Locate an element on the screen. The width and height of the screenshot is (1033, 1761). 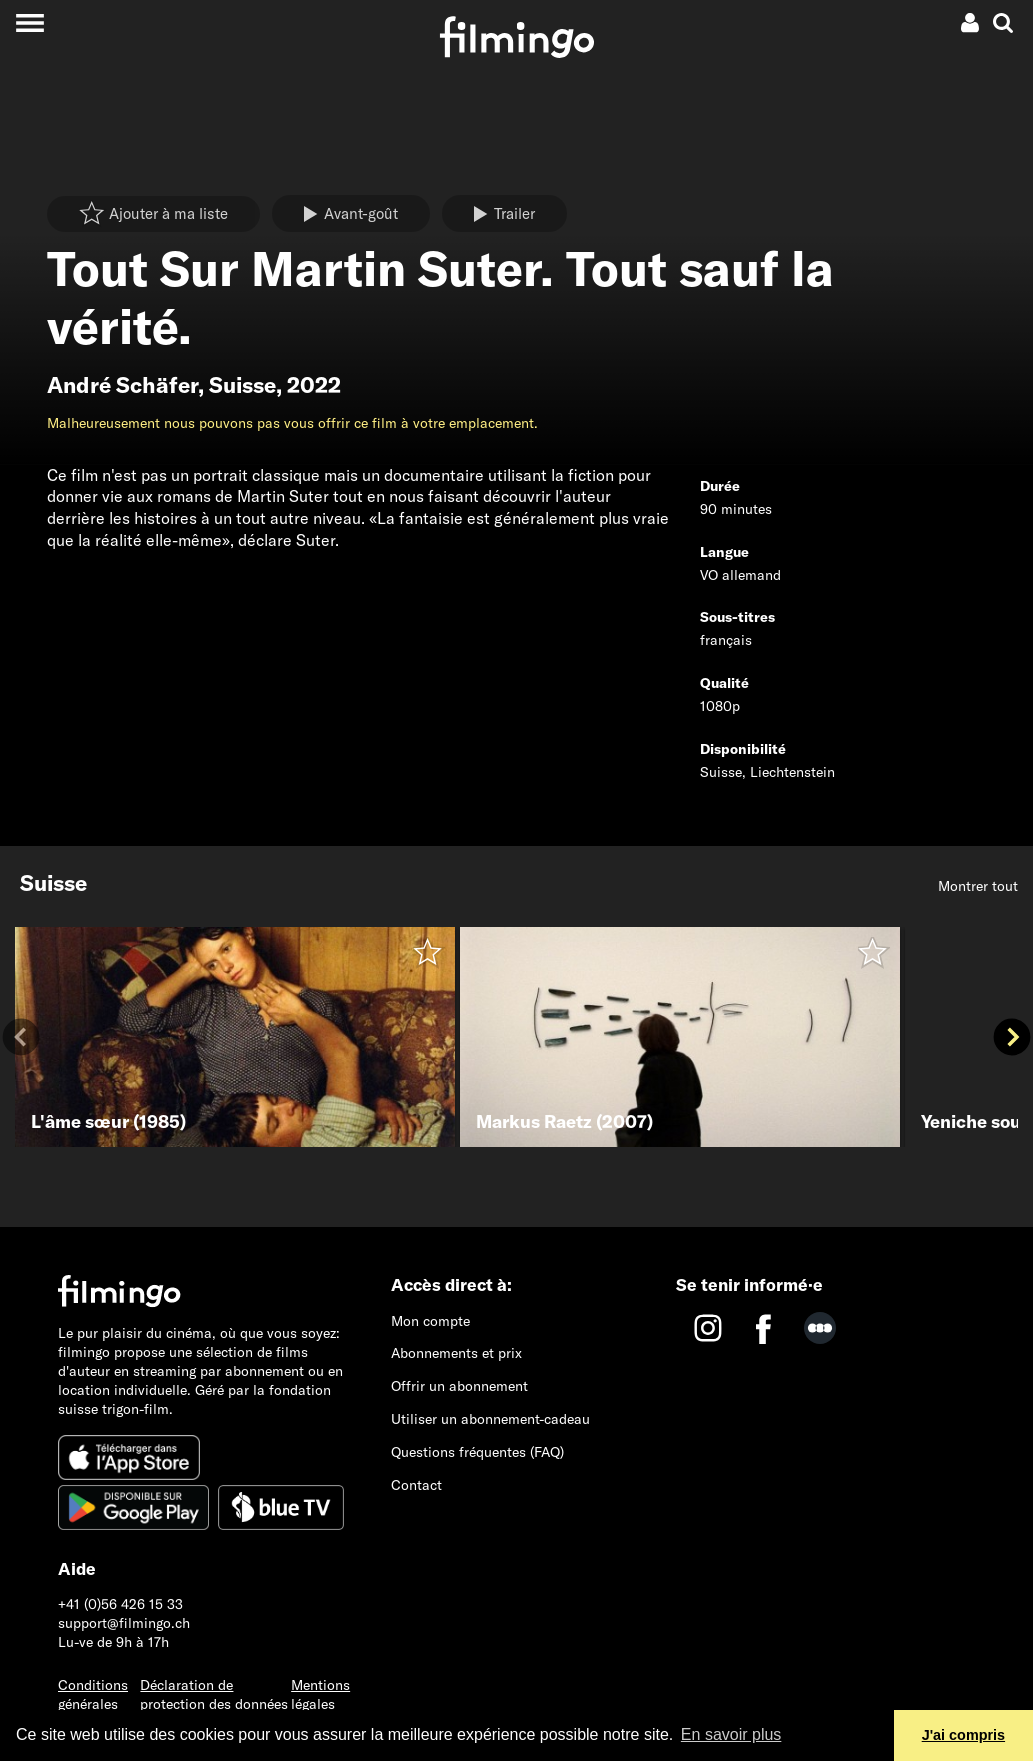
Déclaration de protection des données is located at coordinates (214, 1694).